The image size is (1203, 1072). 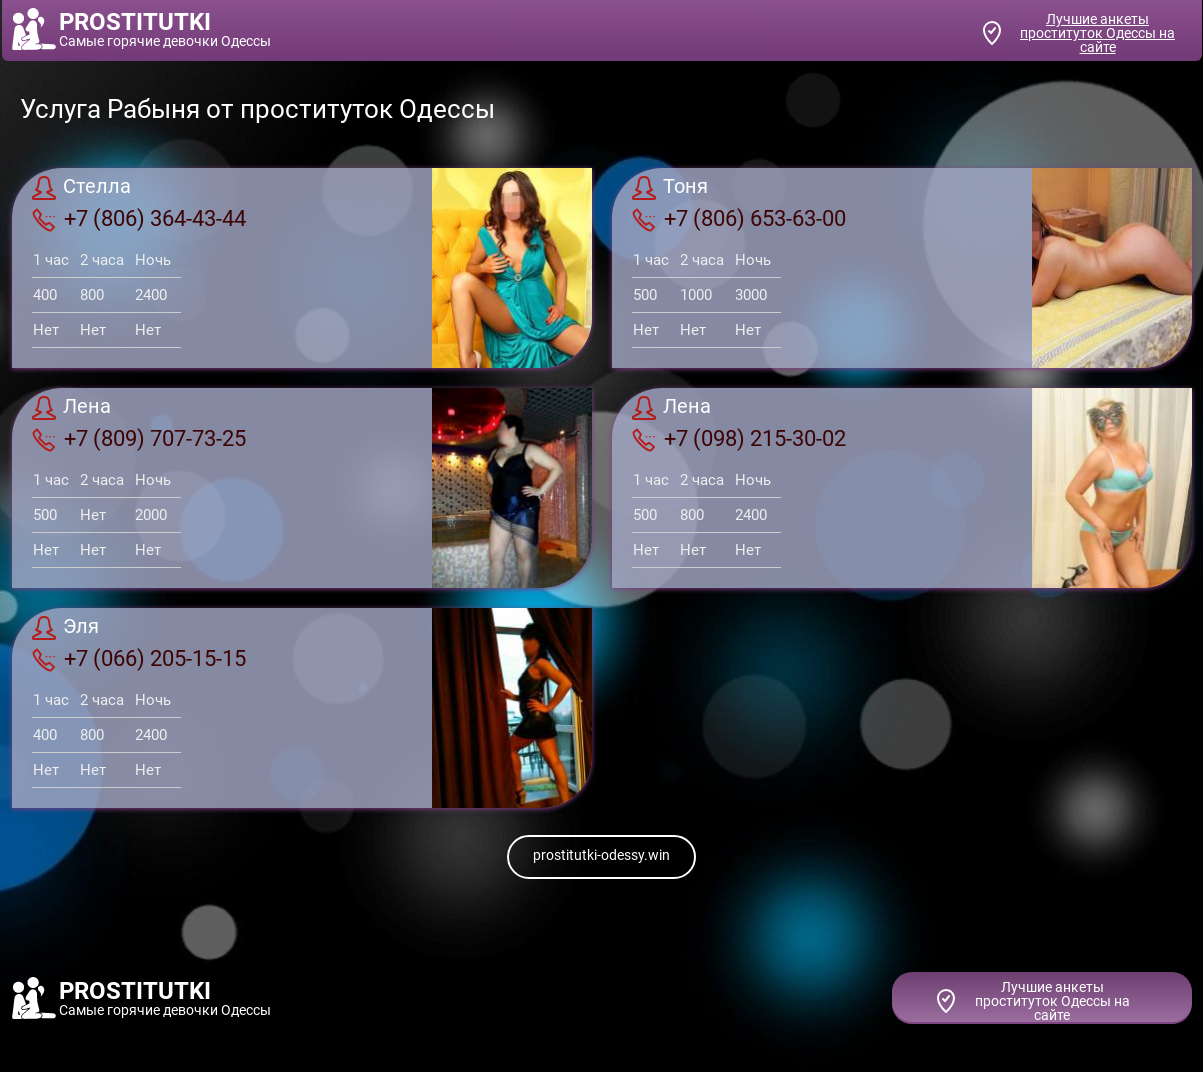 What do you see at coordinates (139, 219) in the screenshot?
I see `+7 (806) 364-43-44` at bounding box center [139, 219].